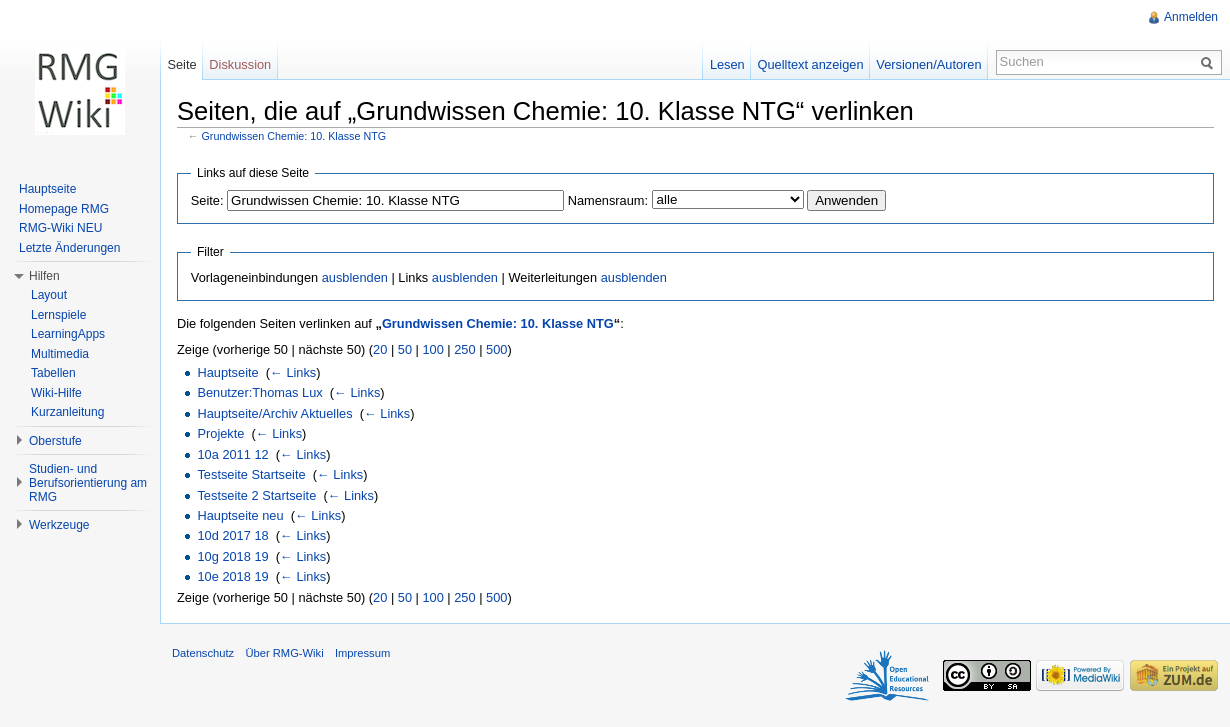 This screenshot has height=727, width=1230. Describe the element at coordinates (203, 653) in the screenshot. I see `Datenschutz` at that location.